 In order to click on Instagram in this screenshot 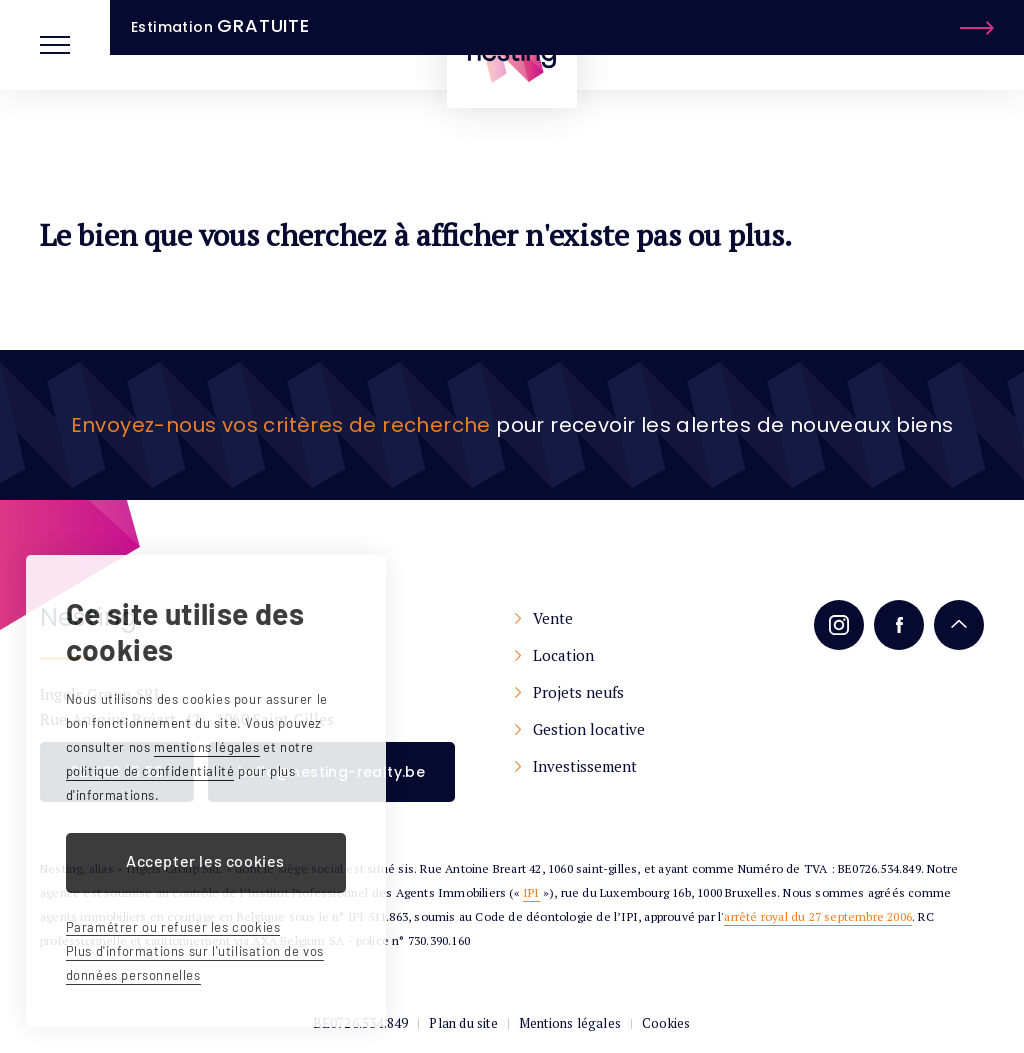, I will do `click(839, 625)`.